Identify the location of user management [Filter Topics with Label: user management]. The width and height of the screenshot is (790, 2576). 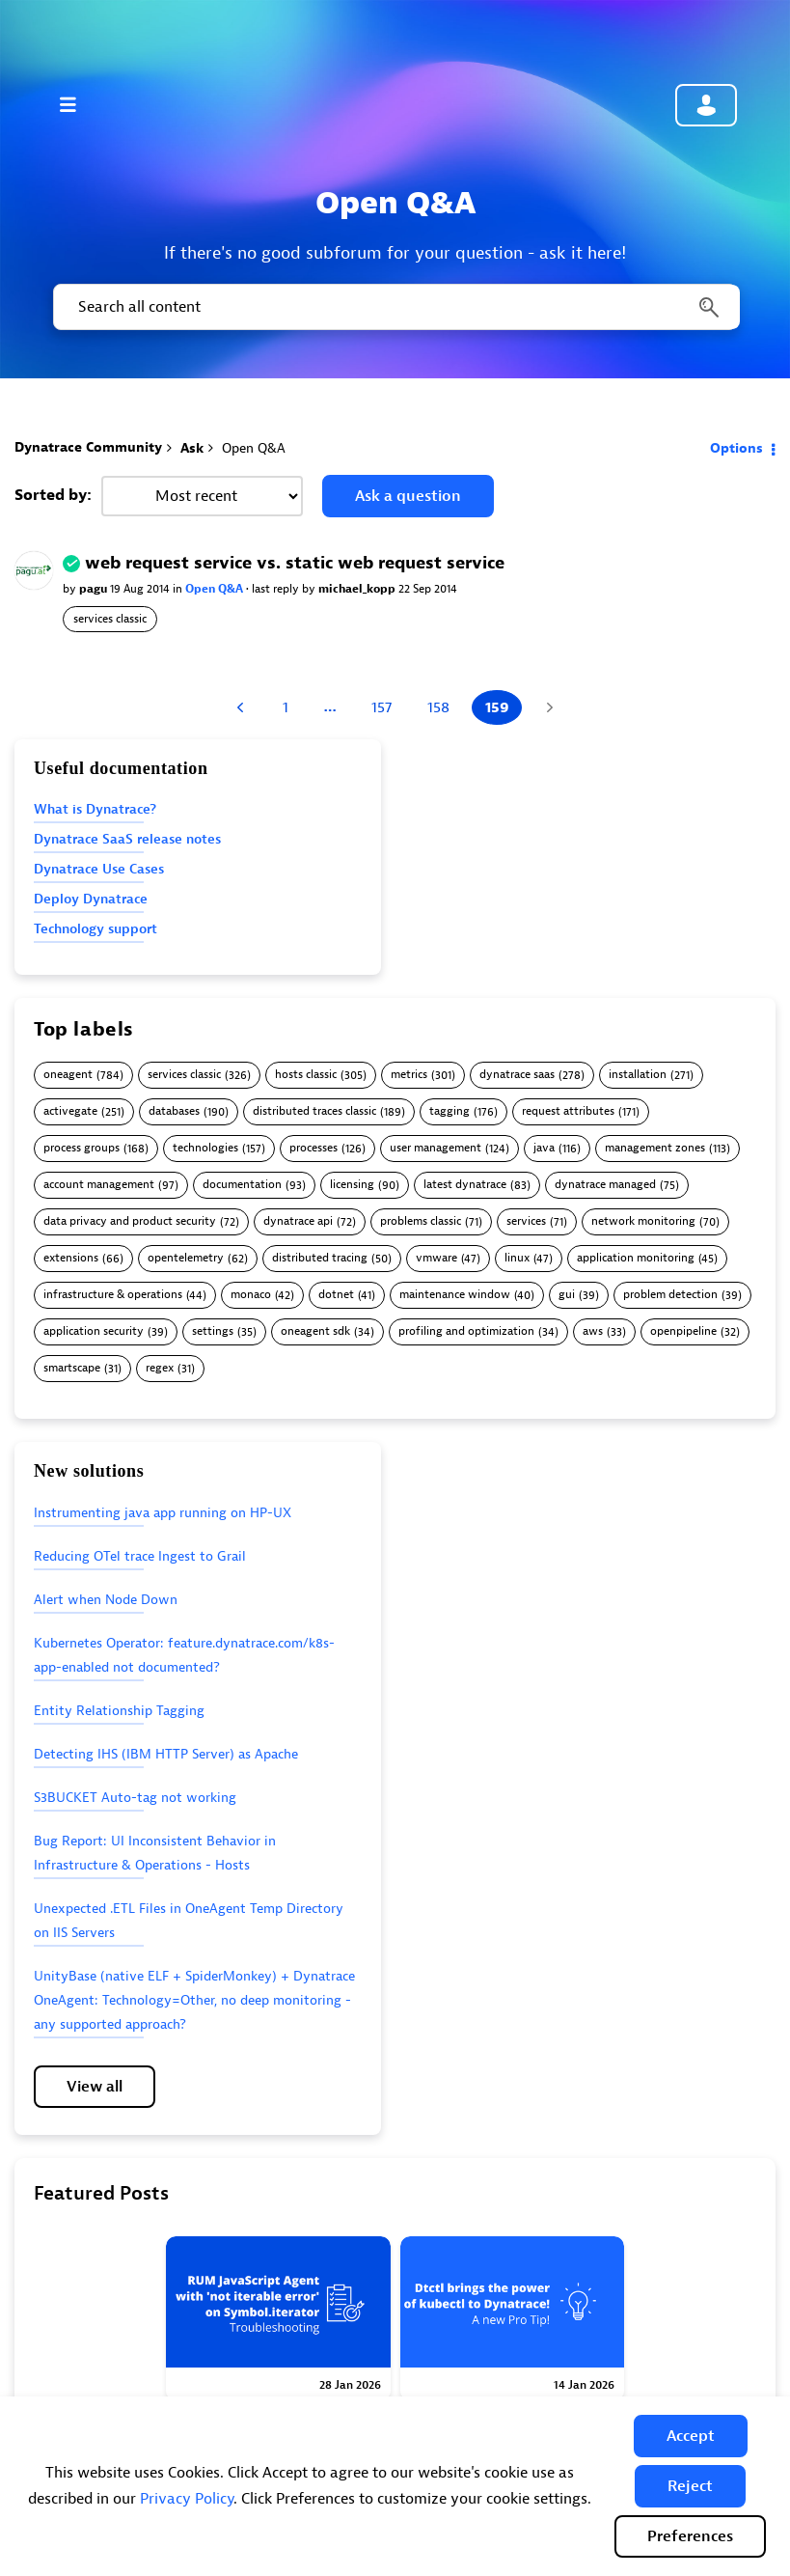
(435, 1148).